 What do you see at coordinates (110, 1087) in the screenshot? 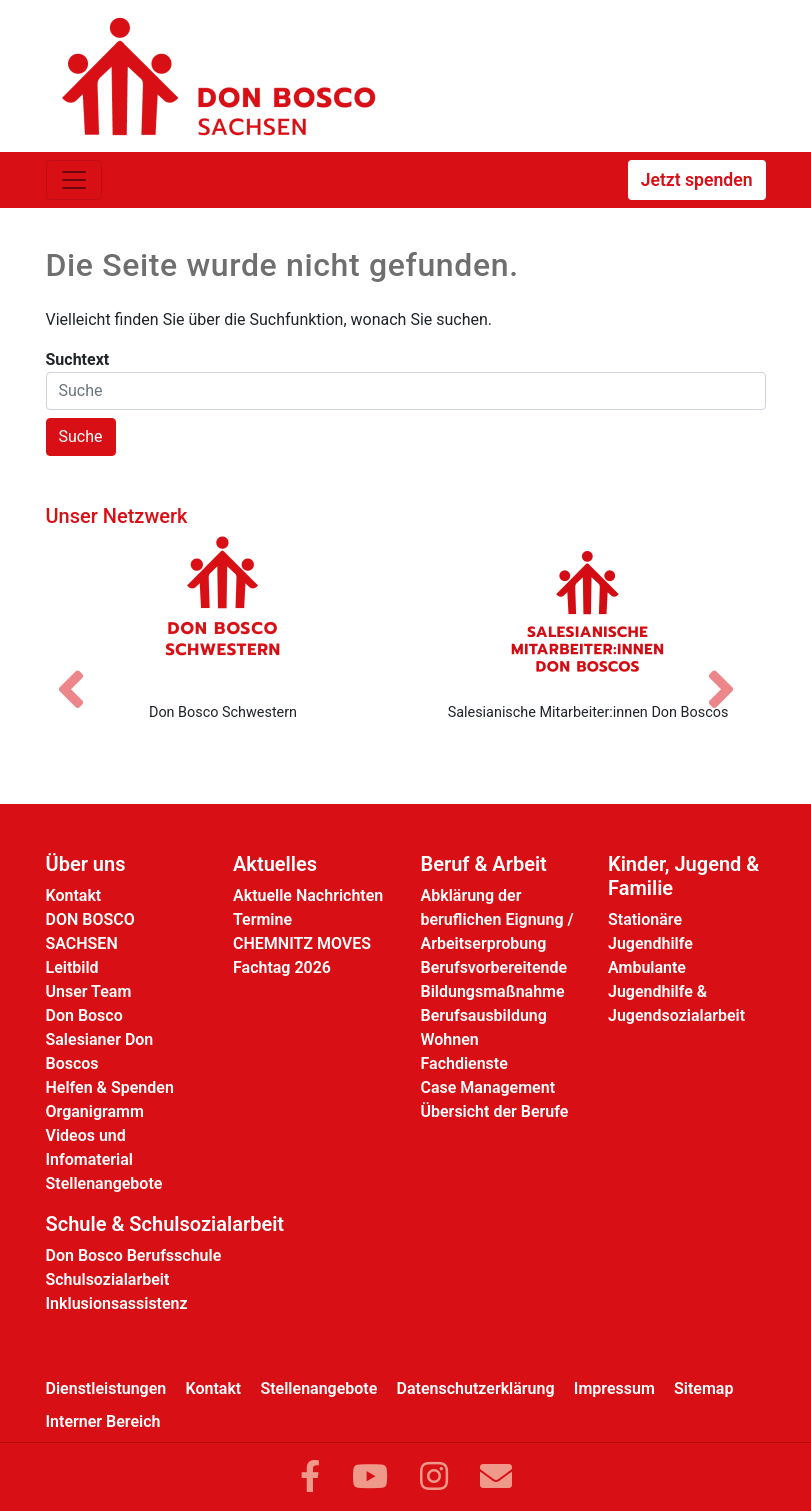
I see `Helfen & Spenden` at bounding box center [110, 1087].